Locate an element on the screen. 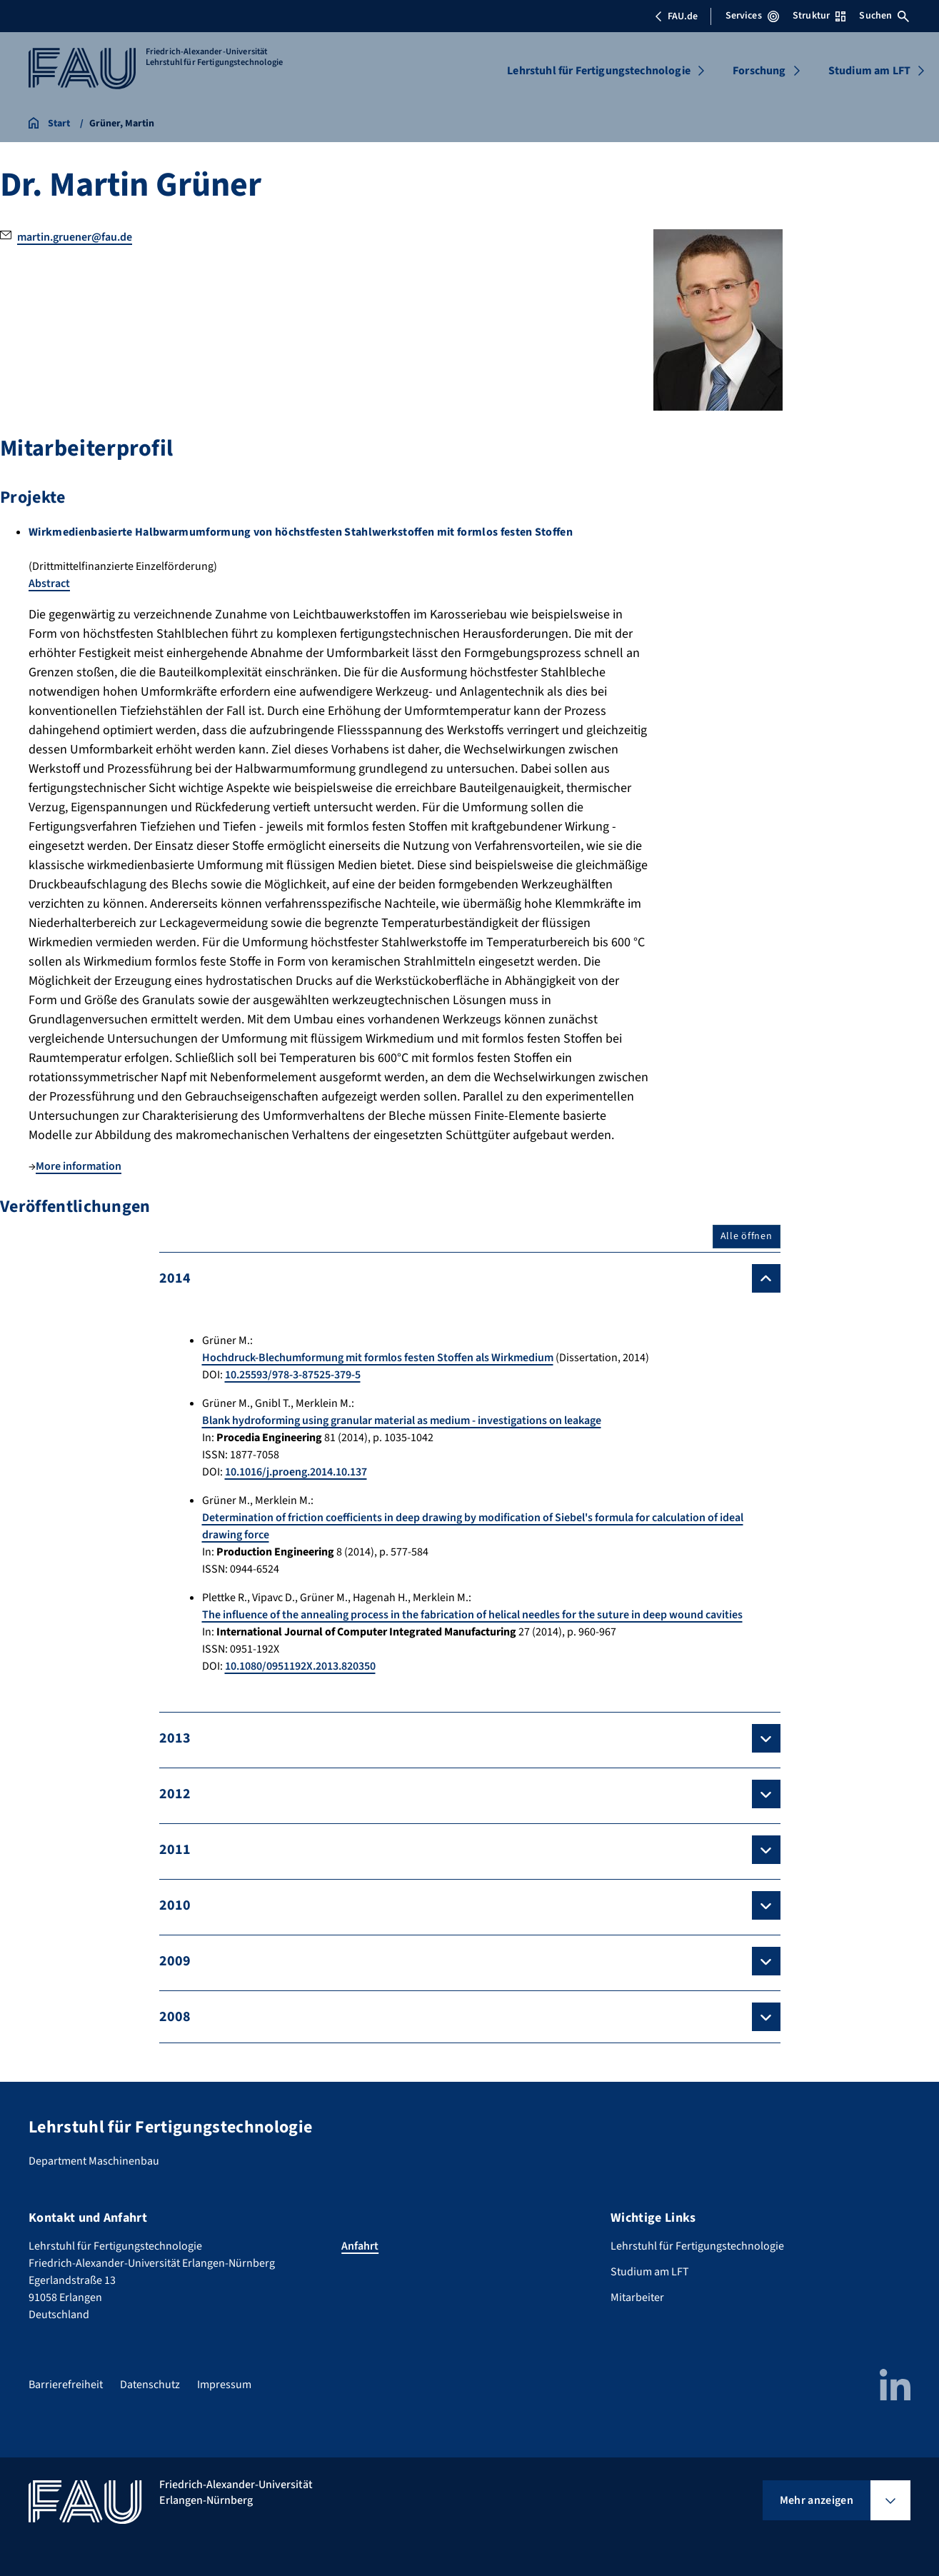 Image resolution: width=939 pixels, height=2576 pixels. FAU.de is located at coordinates (676, 16).